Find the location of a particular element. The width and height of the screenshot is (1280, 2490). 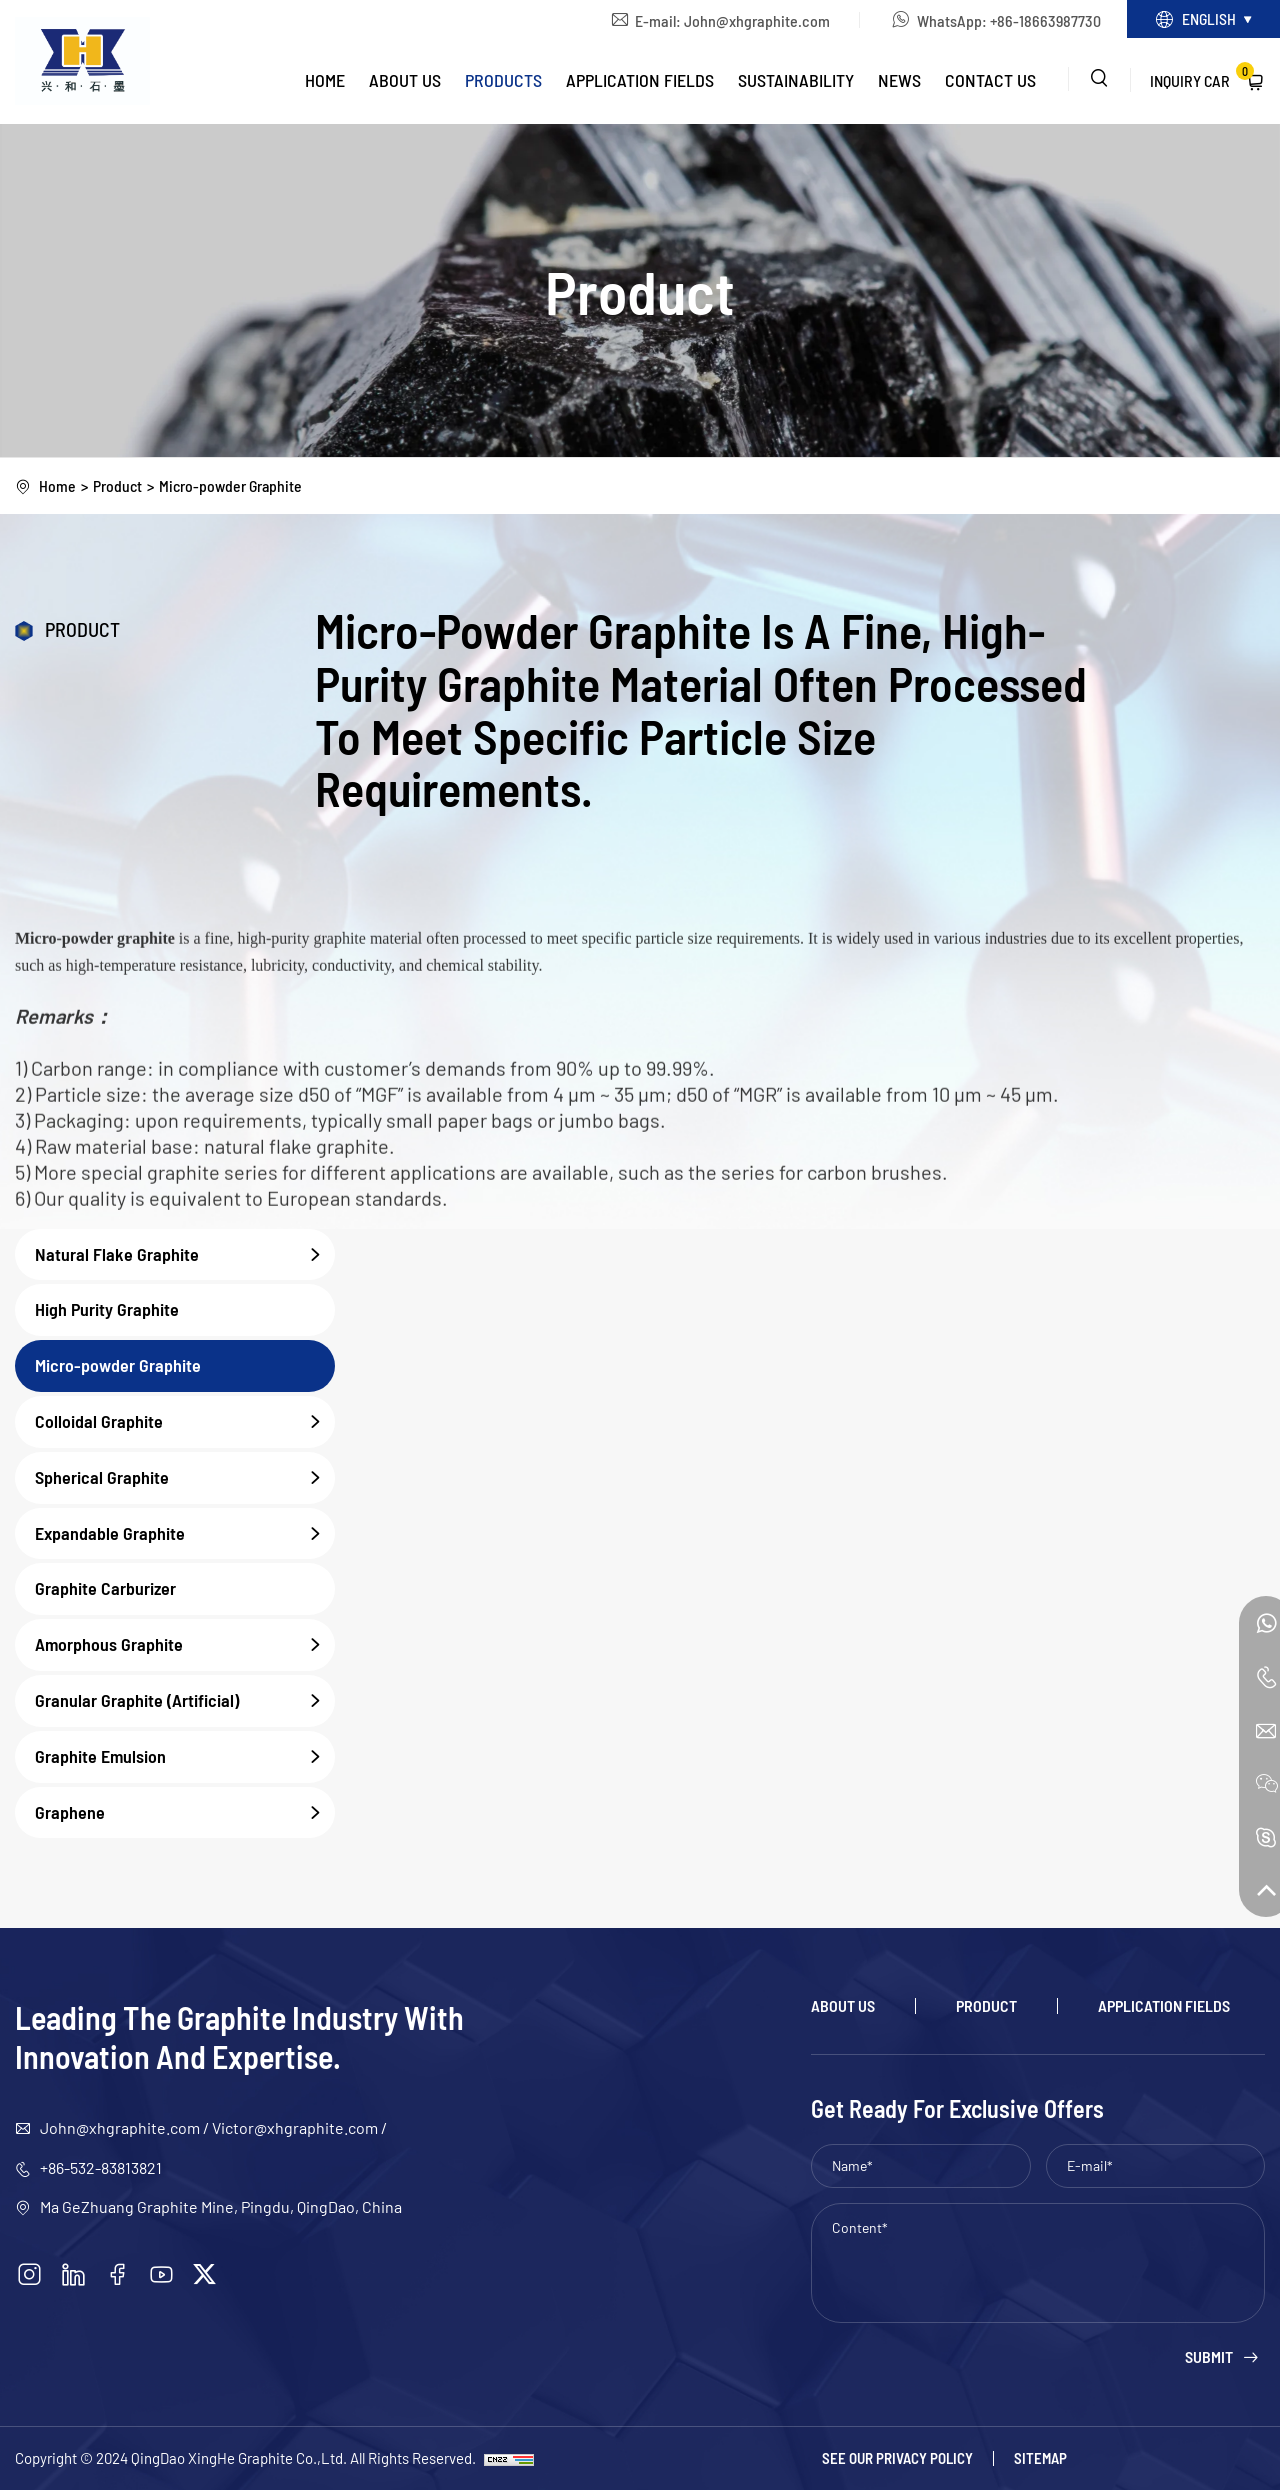

Graphite Emulsion is located at coordinates (185, 1757).